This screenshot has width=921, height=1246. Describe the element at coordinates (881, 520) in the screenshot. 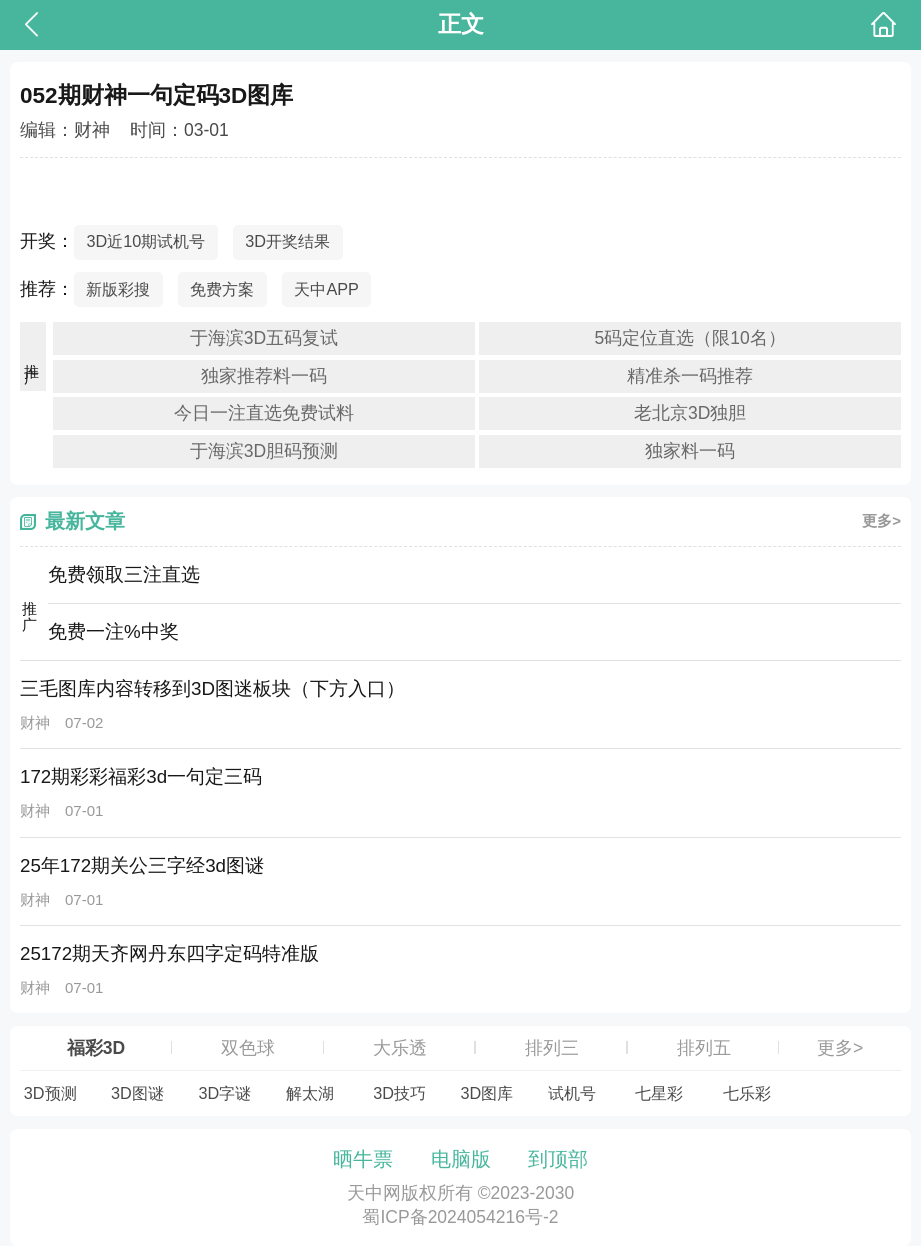

I see `更多>` at that location.